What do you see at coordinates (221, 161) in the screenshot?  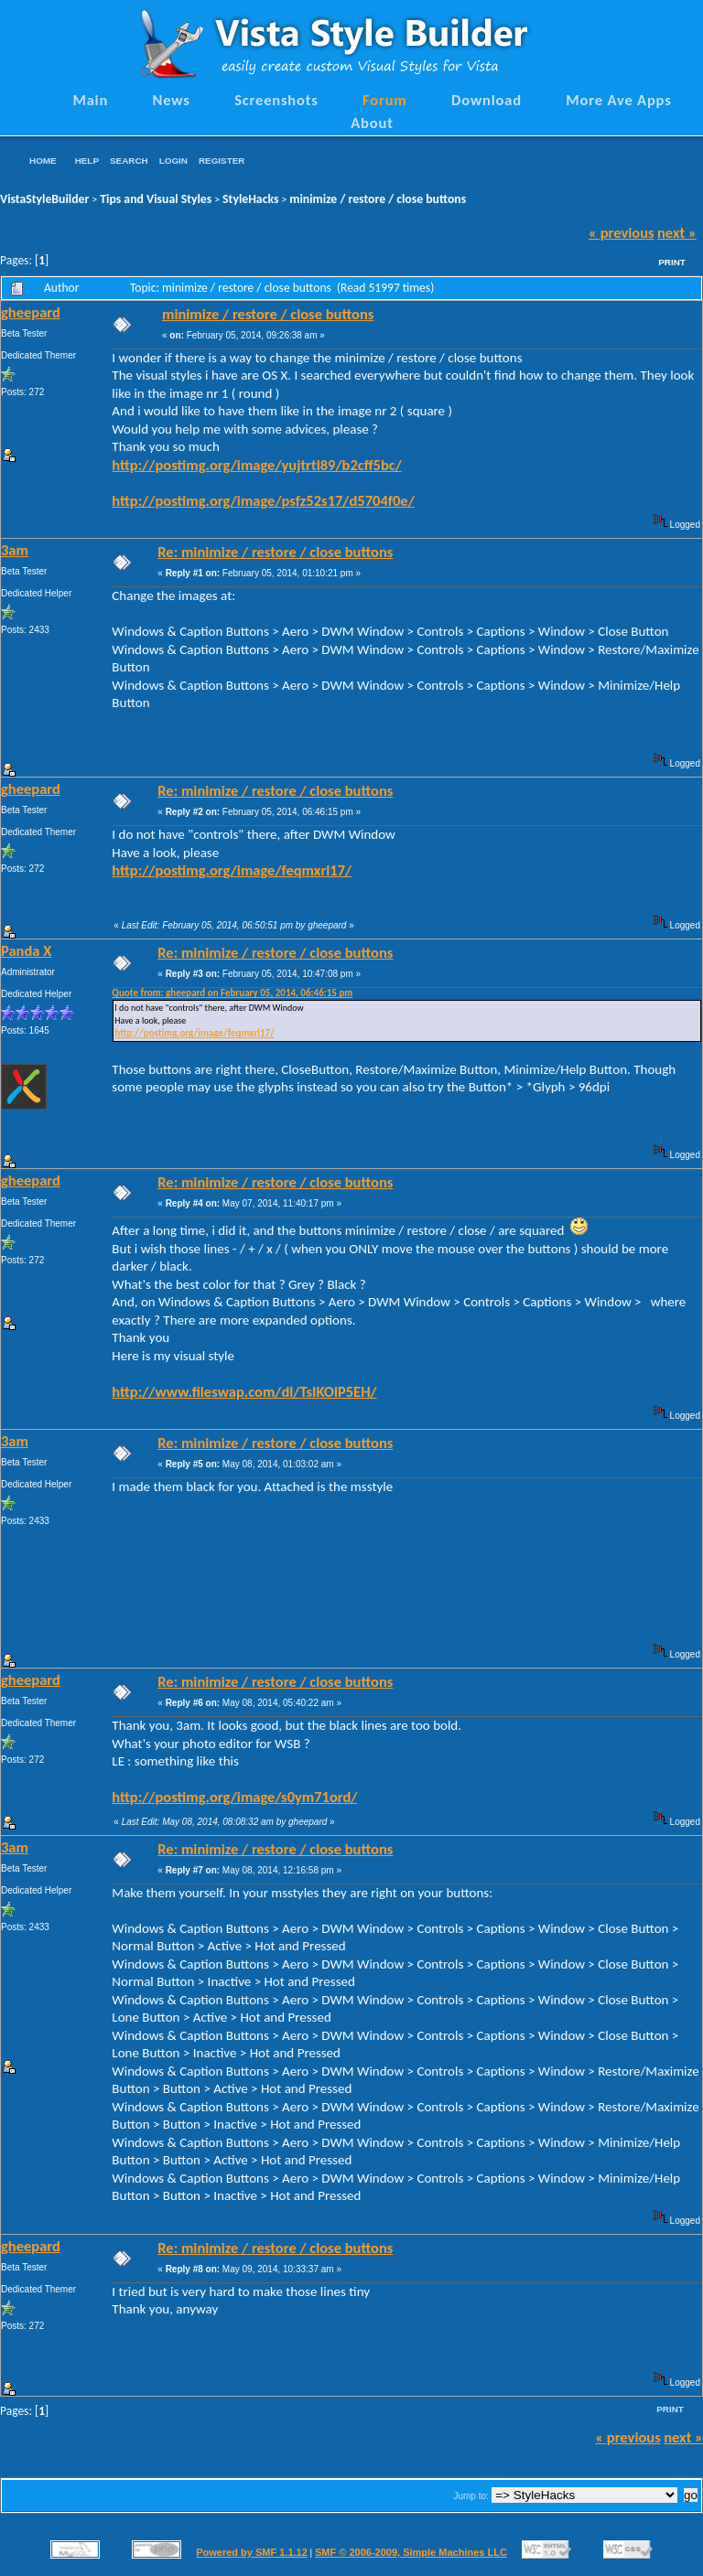 I see `Register` at bounding box center [221, 161].